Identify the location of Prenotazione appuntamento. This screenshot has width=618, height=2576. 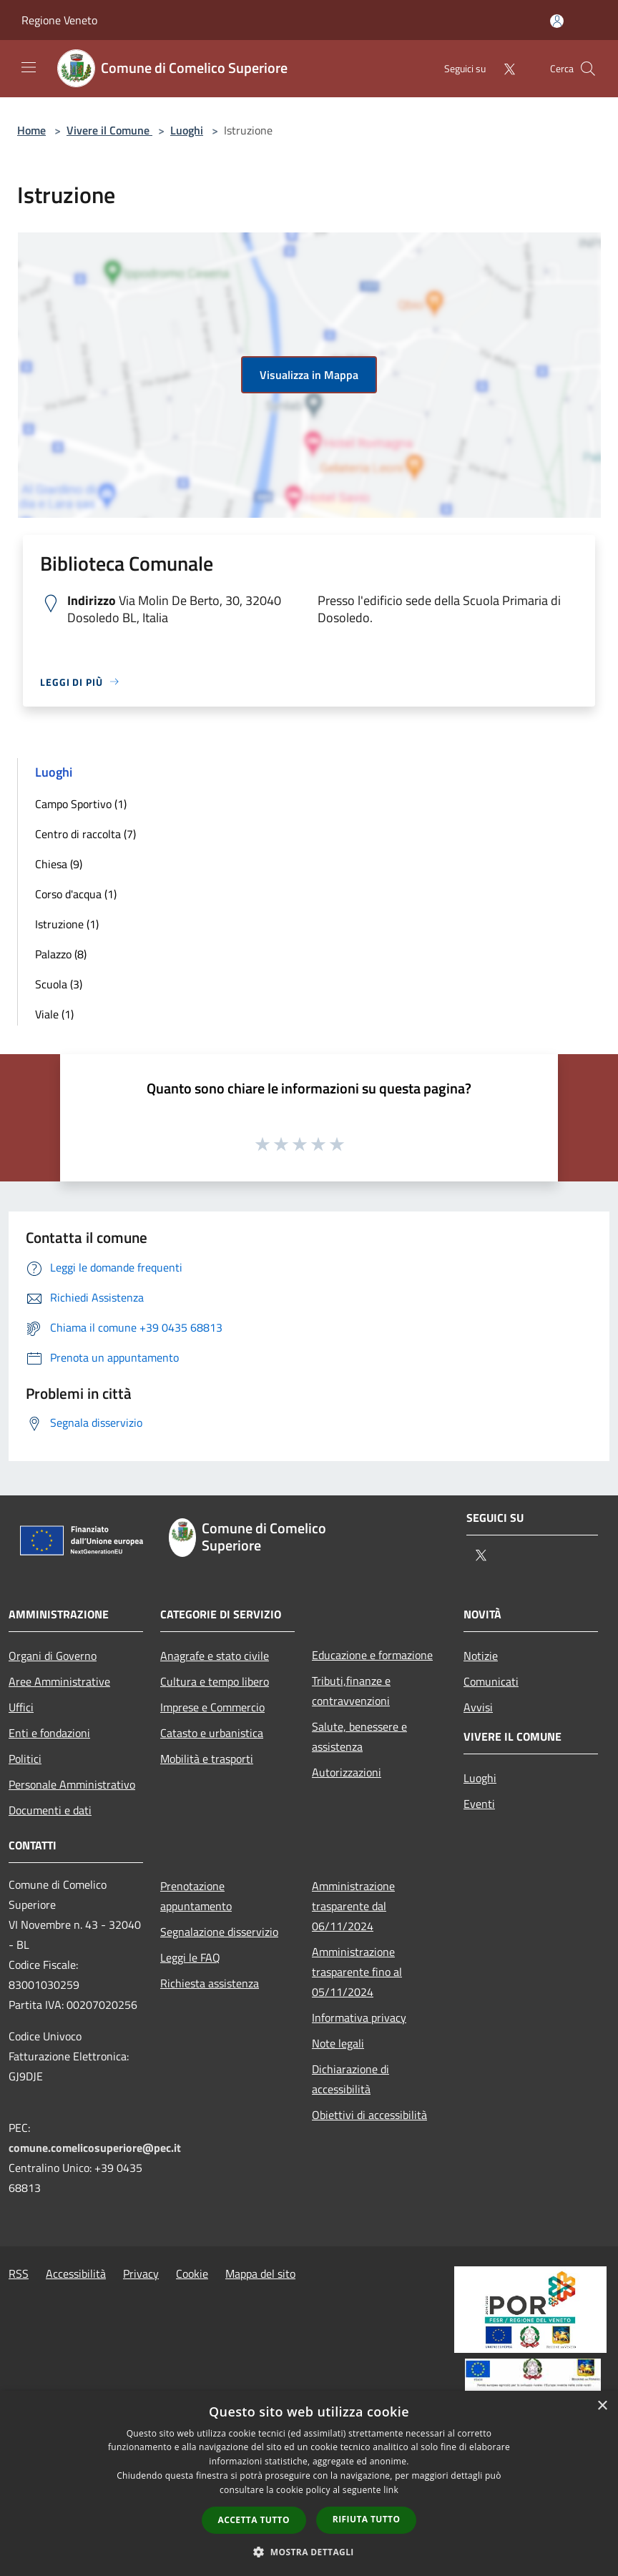
(196, 1895).